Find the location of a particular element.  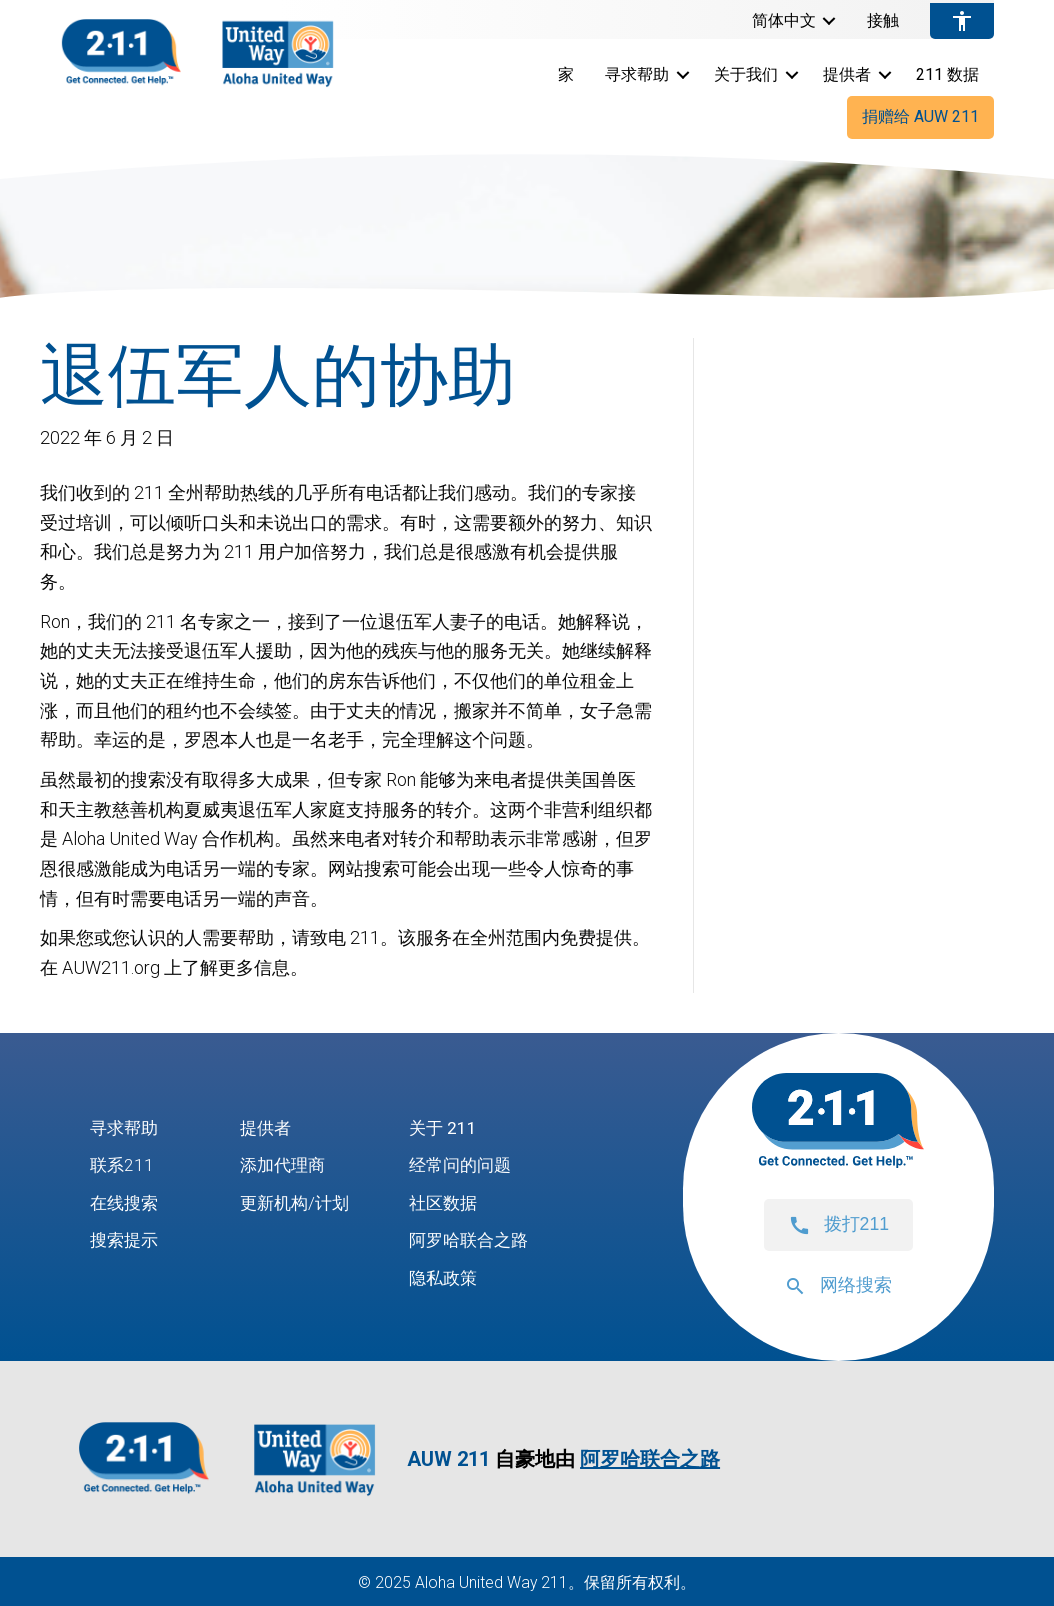

提供者 is located at coordinates (847, 74).